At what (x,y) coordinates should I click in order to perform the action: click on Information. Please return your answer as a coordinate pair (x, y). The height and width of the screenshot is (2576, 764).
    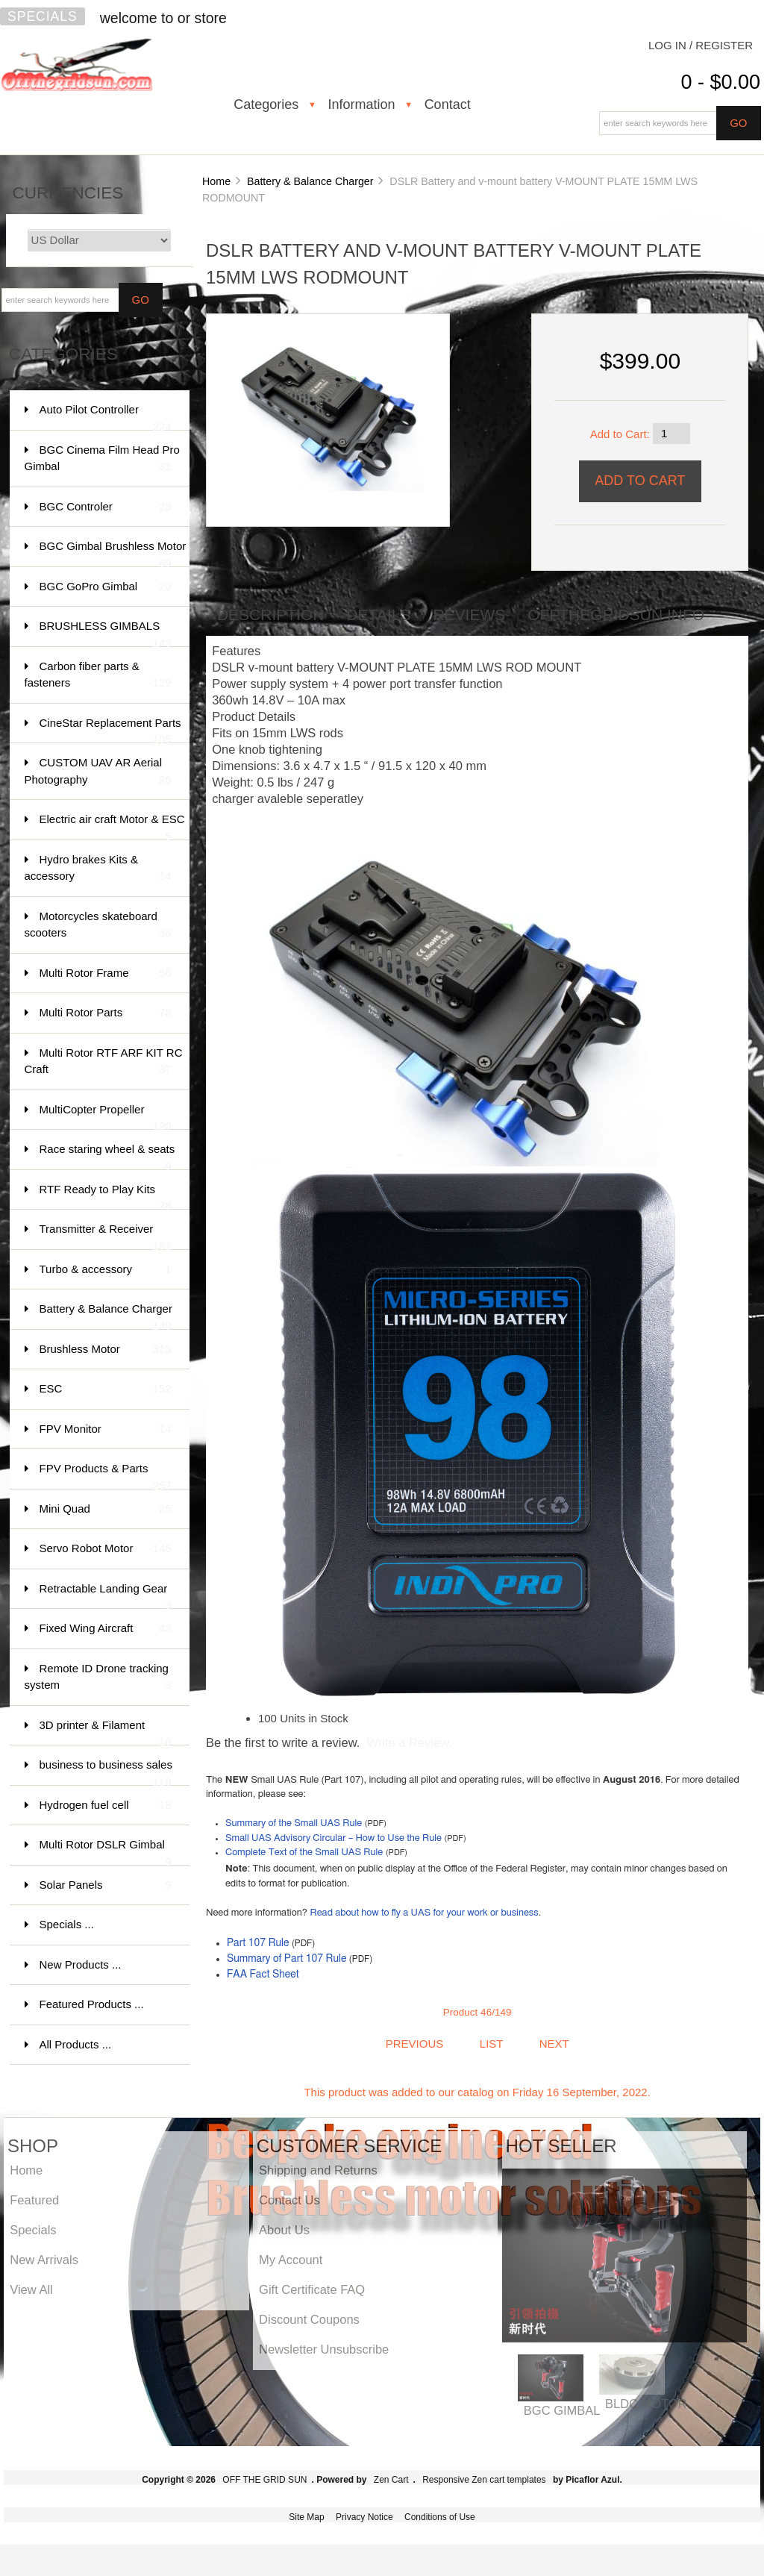
    Looking at the image, I should click on (361, 104).